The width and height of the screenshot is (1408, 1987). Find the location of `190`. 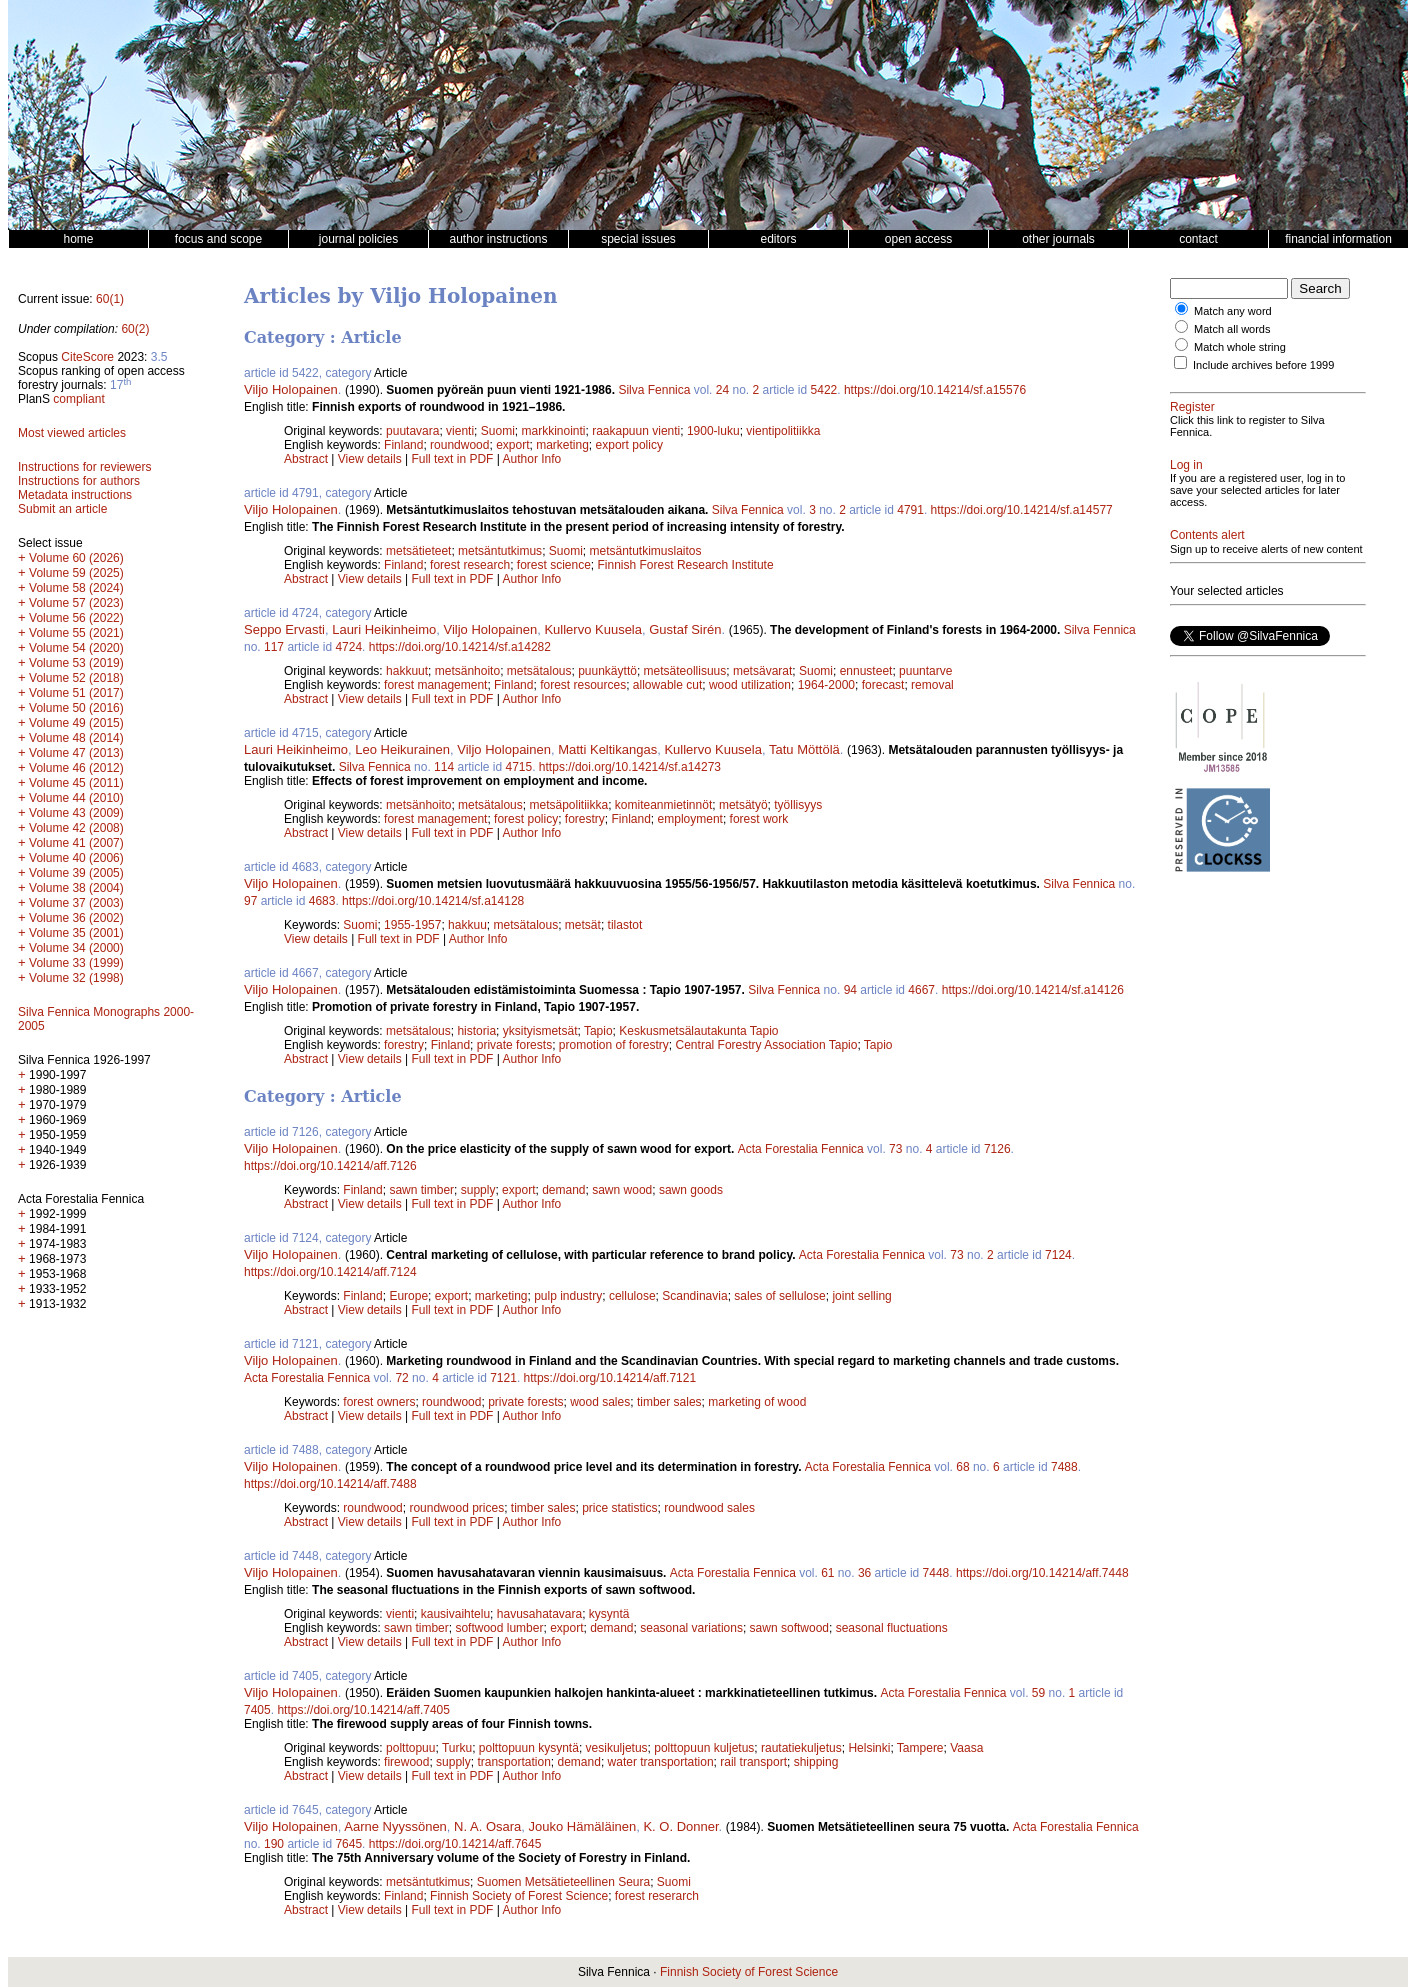

190 is located at coordinates (274, 1844).